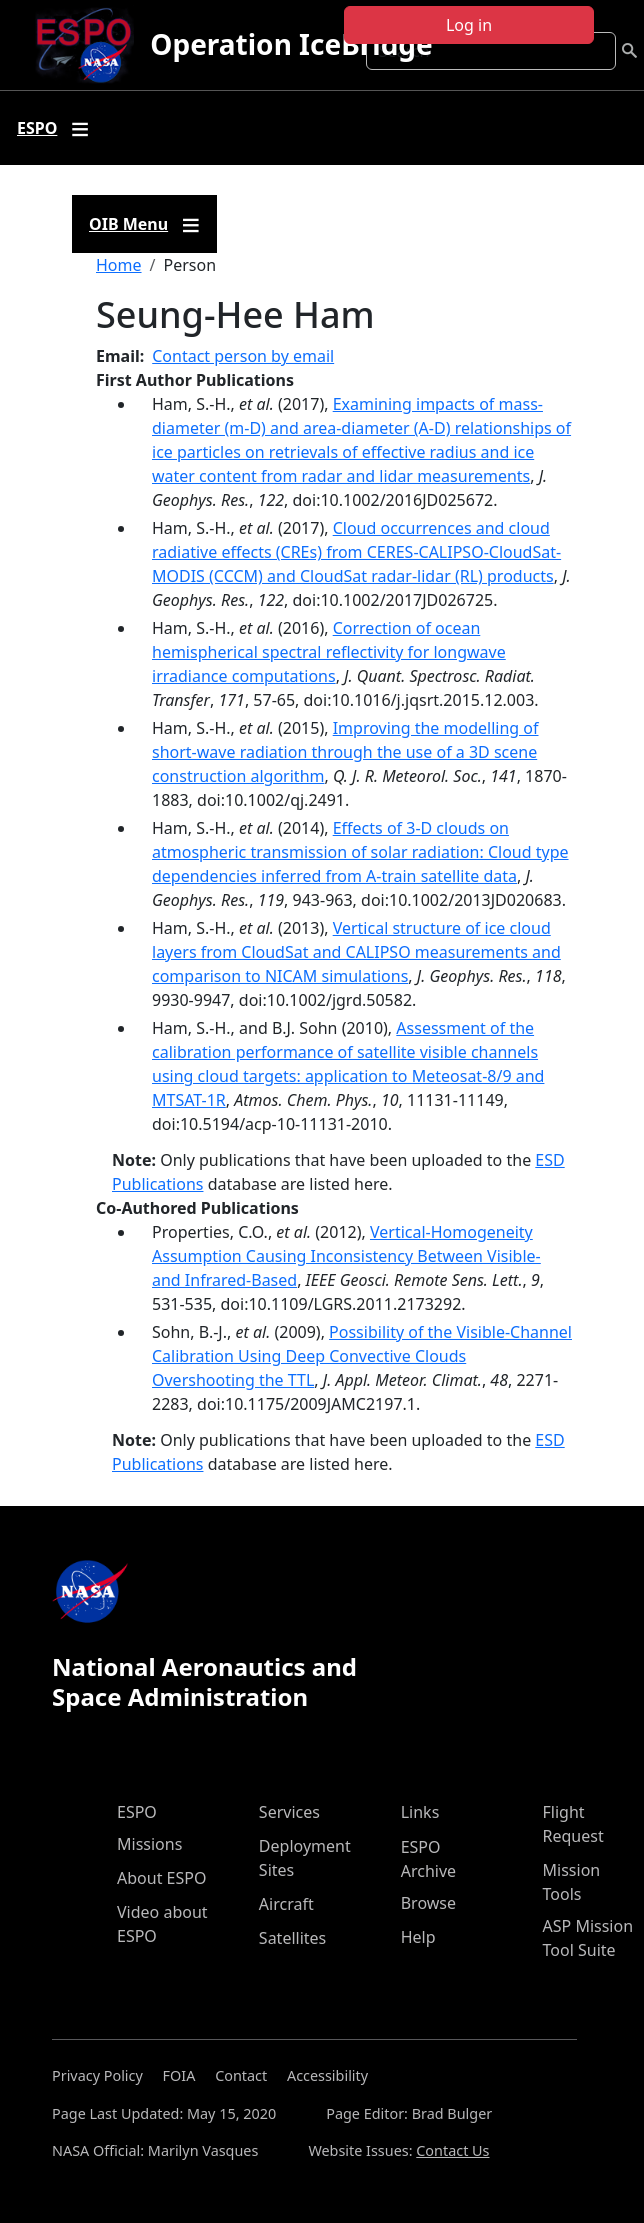  Describe the element at coordinates (428, 1903) in the screenshot. I see `Browse` at that location.